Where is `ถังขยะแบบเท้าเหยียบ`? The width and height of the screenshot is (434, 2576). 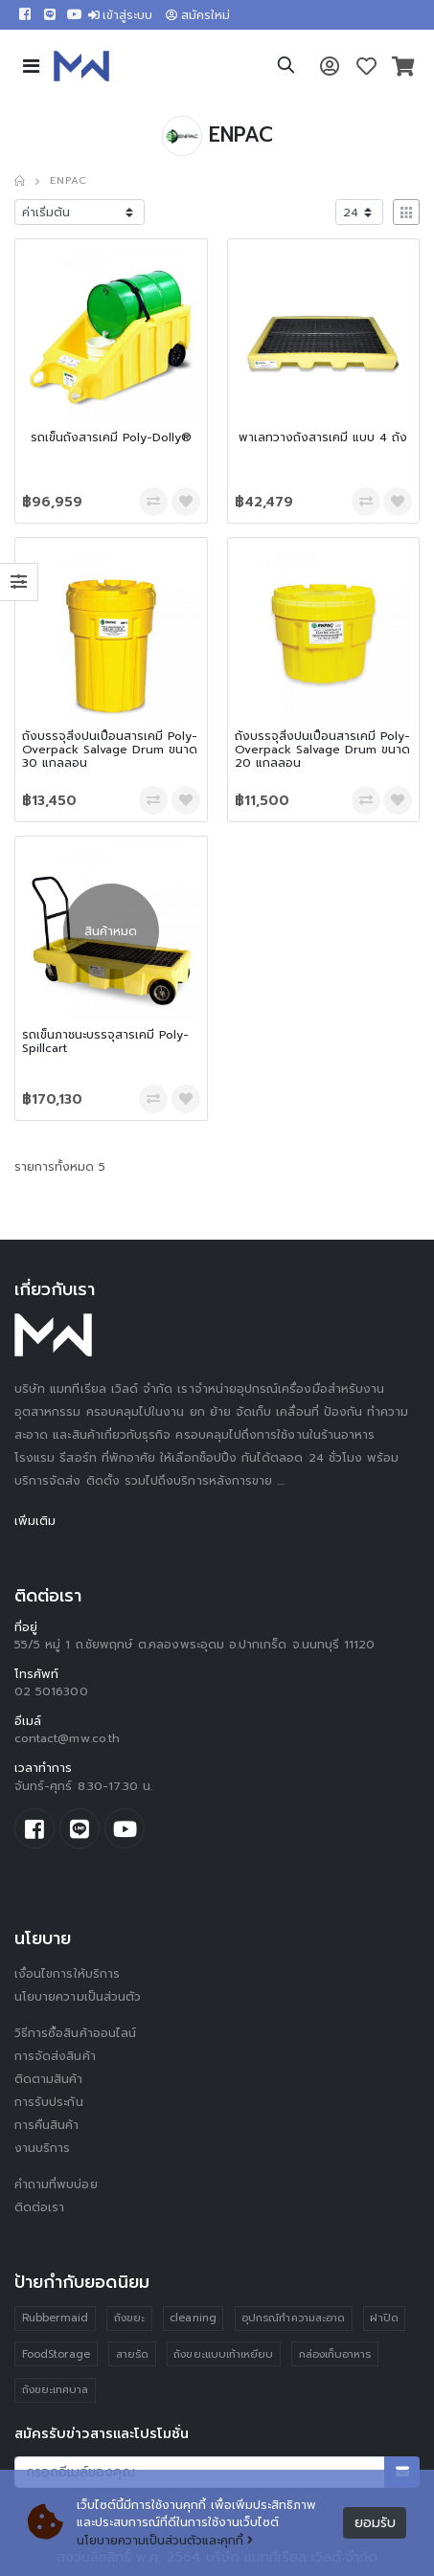 ถังขยะแบบเท้าเหยียบ is located at coordinates (223, 2354).